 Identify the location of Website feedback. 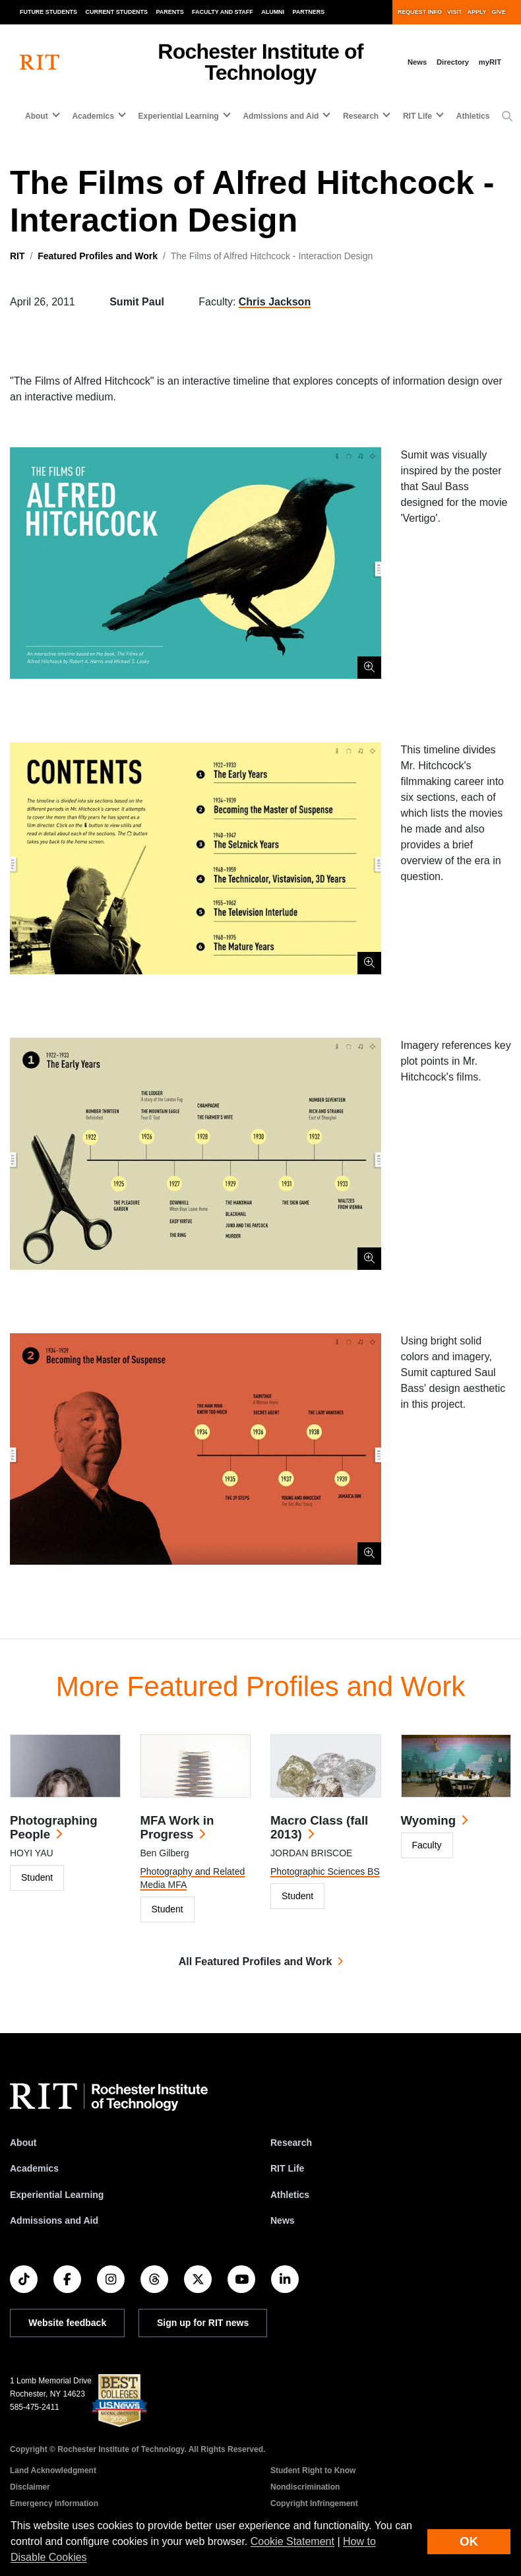
(67, 2322).